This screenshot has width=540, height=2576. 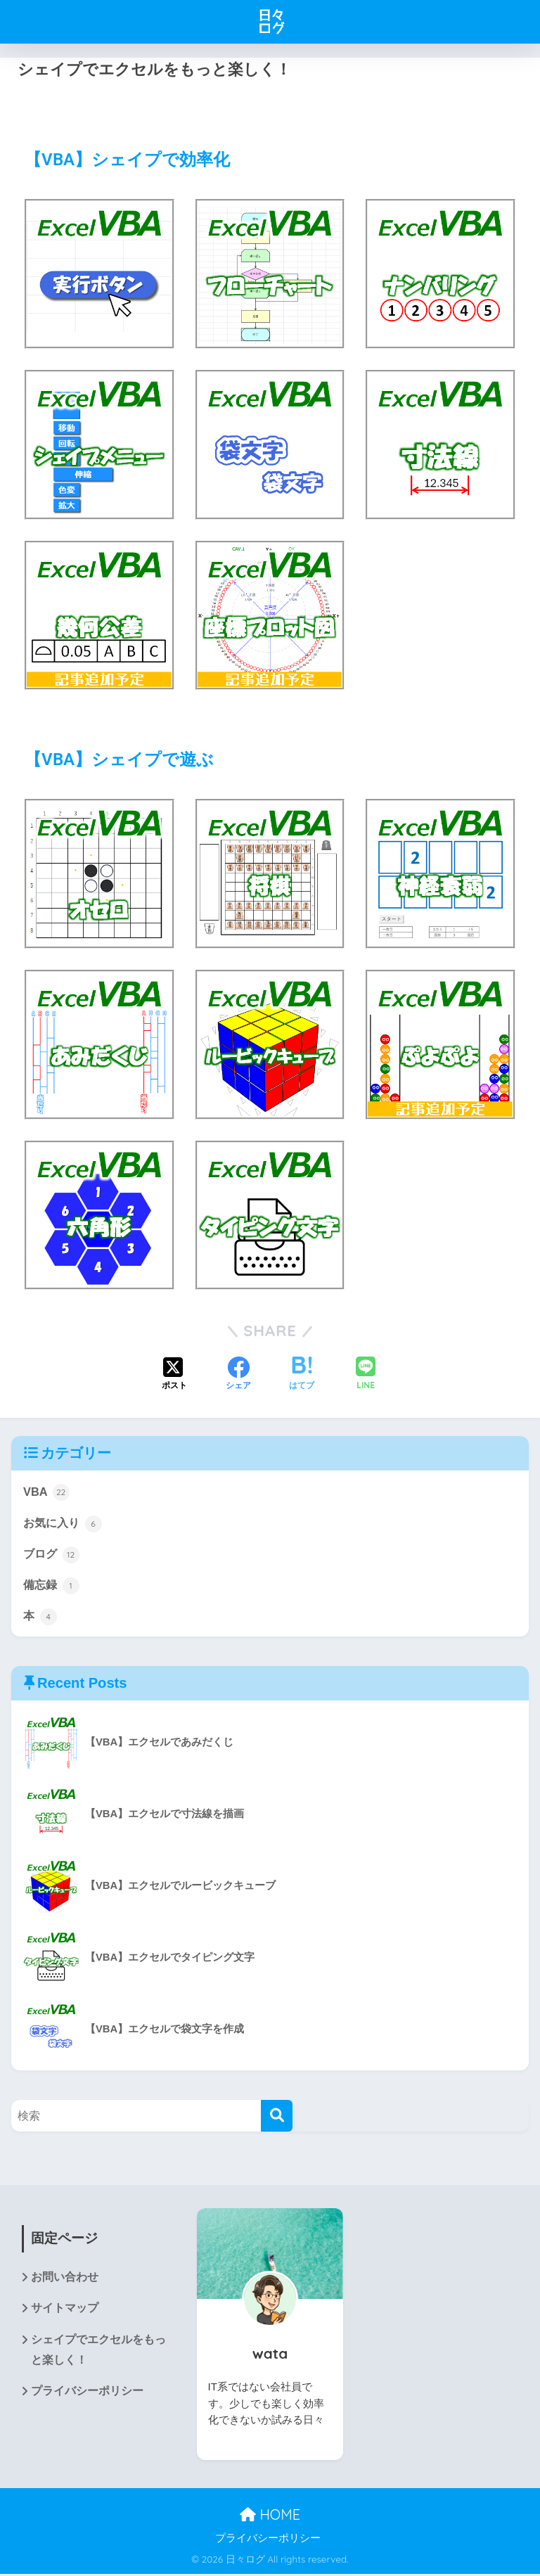 I want to click on [LINEでシェアする], so click(x=365, y=1374).